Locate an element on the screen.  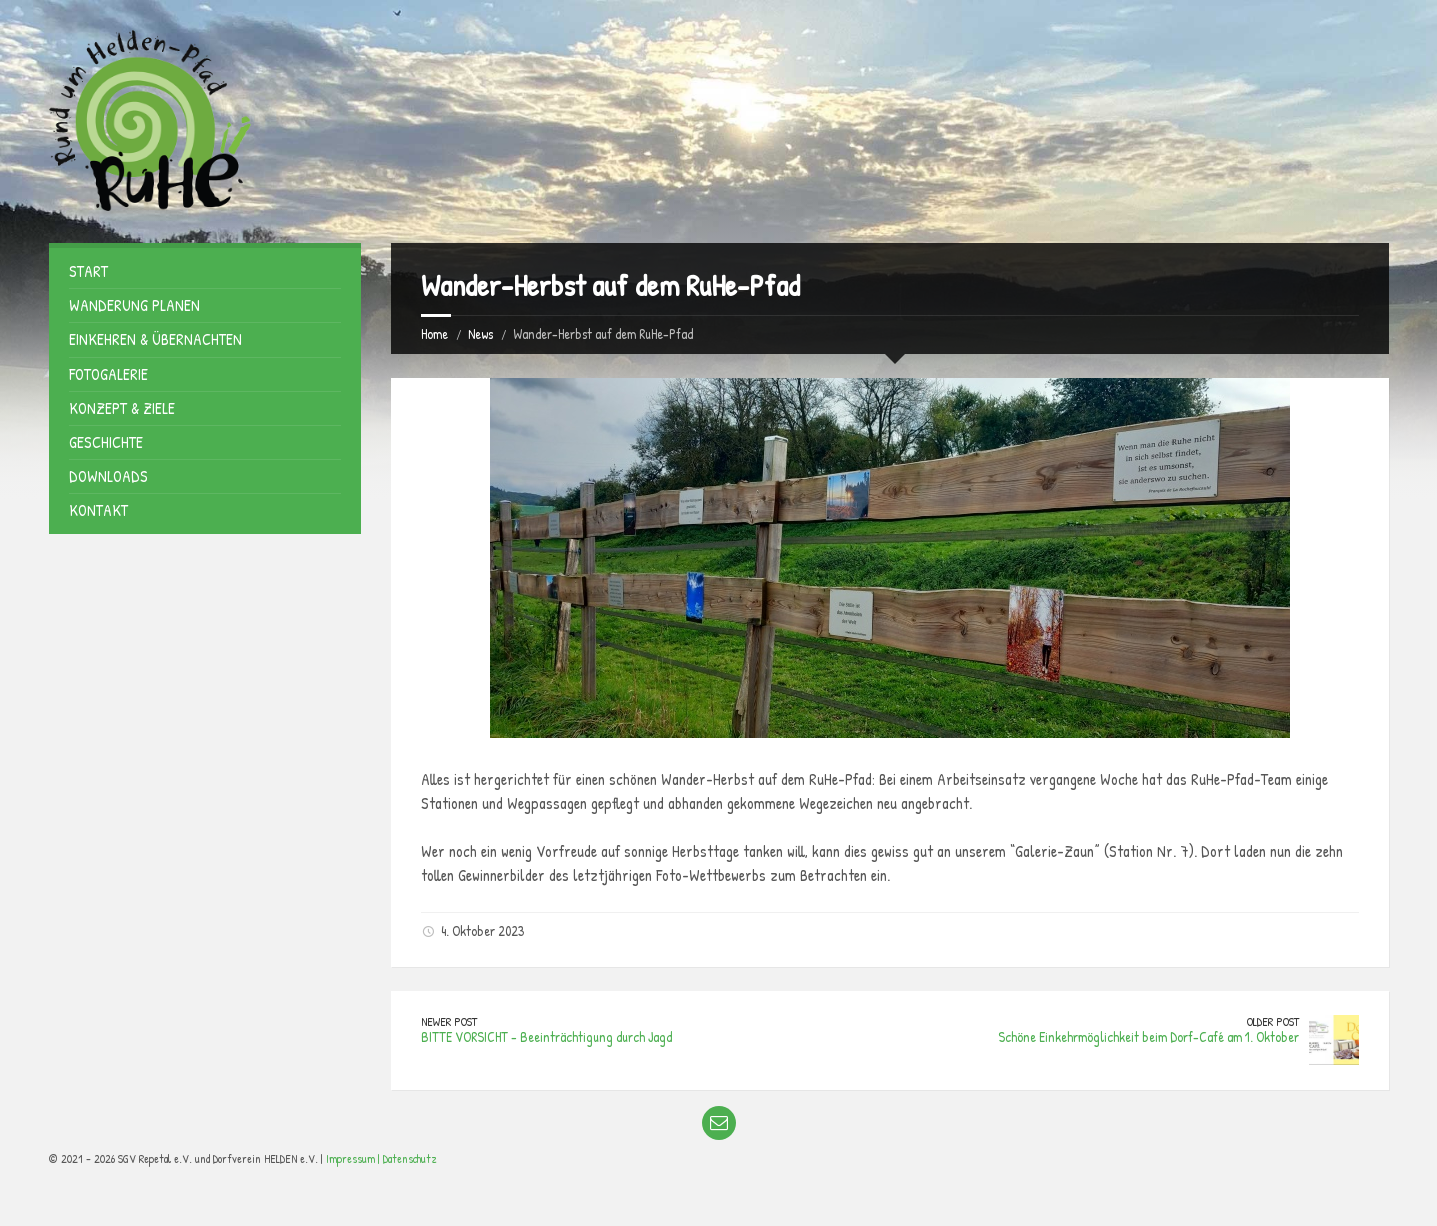
Wanderung planen is located at coordinates (134, 305).